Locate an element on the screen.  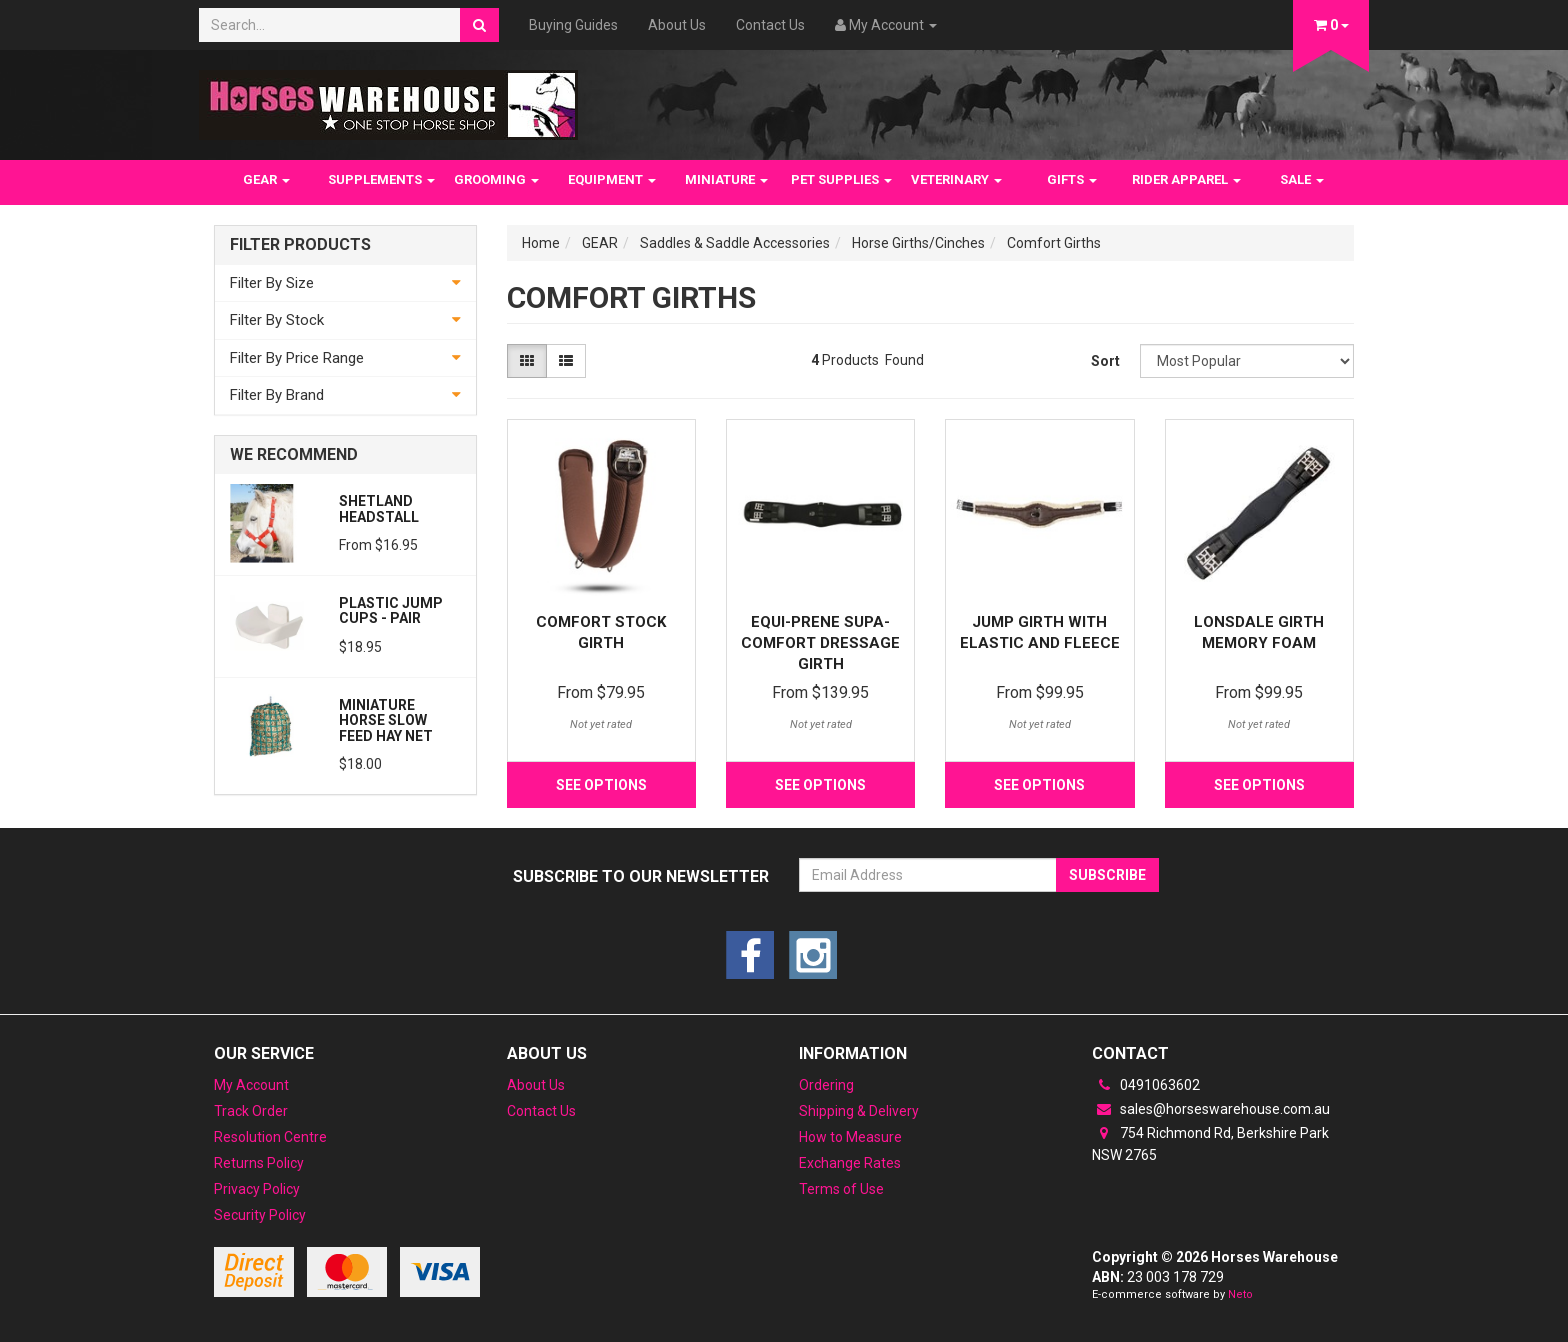
Miniature Horse Slow feed Hay Net is located at coordinates (386, 720).